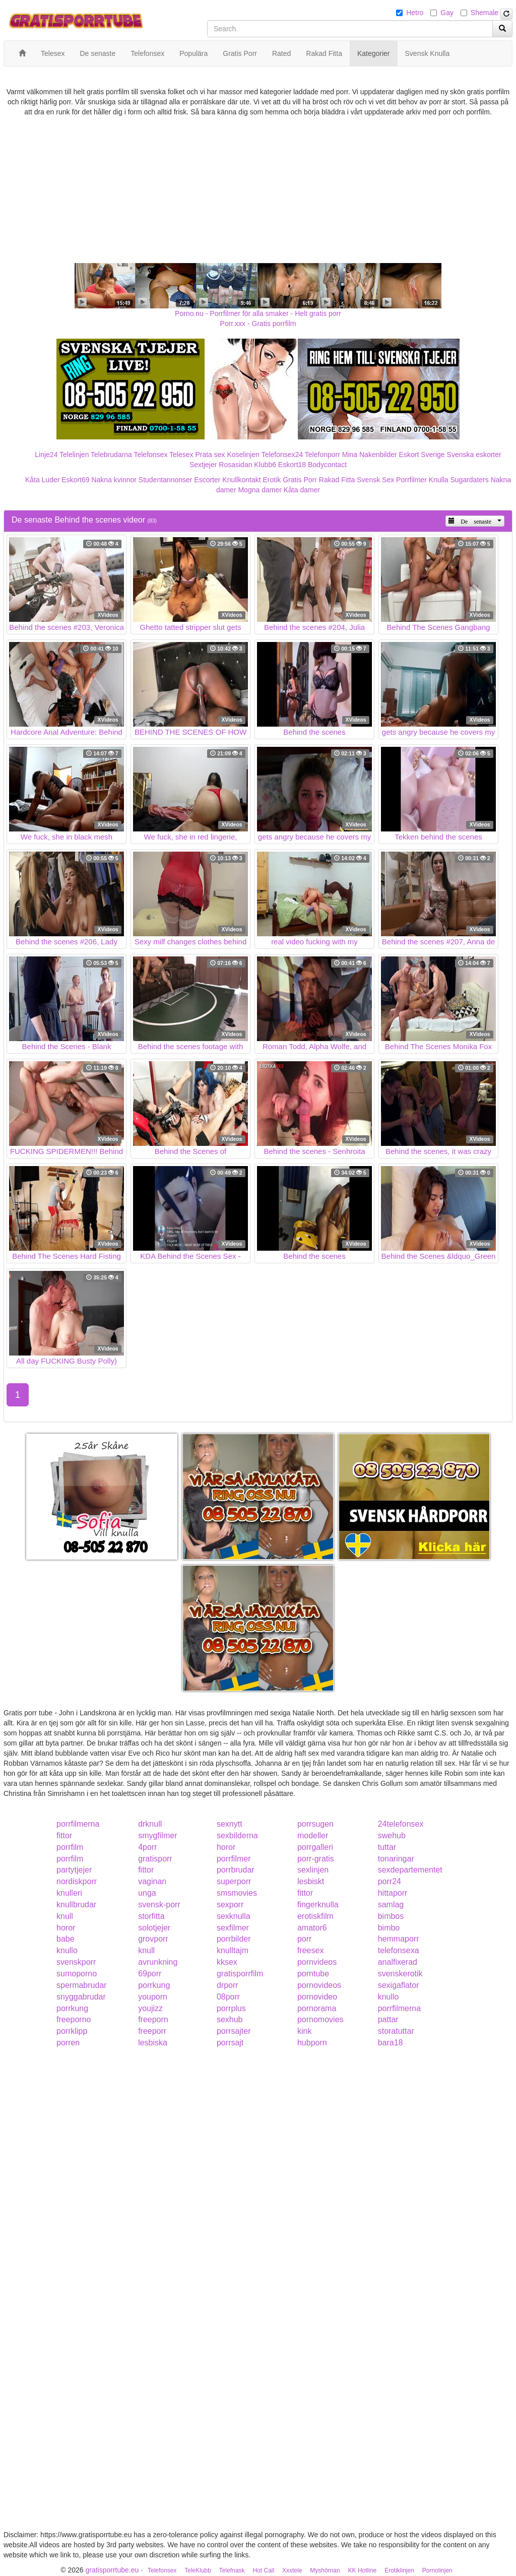  What do you see at coordinates (112, 2570) in the screenshot?
I see `gratisporrtube.eu` at bounding box center [112, 2570].